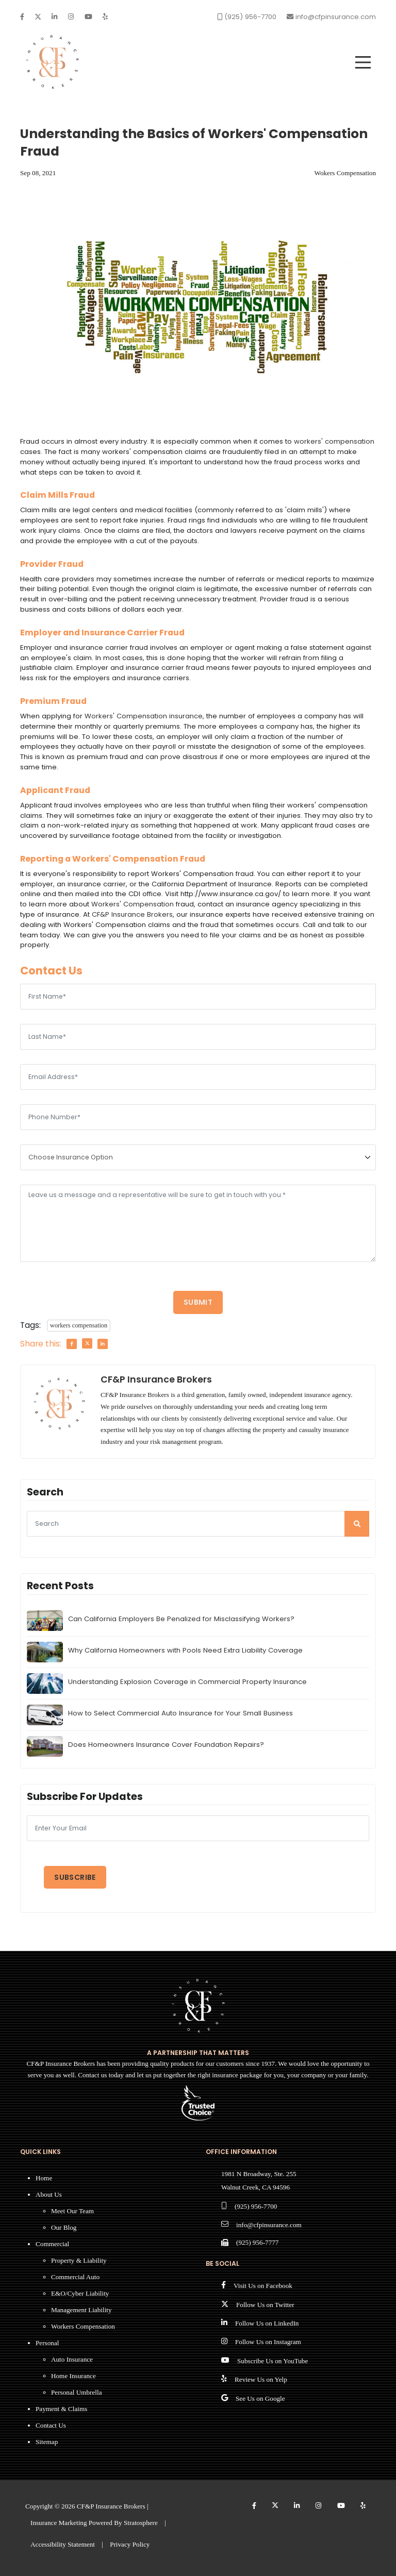 The height and width of the screenshot is (2576, 396). Describe the element at coordinates (263, 2285) in the screenshot. I see `Visit Us on Facebook` at that location.